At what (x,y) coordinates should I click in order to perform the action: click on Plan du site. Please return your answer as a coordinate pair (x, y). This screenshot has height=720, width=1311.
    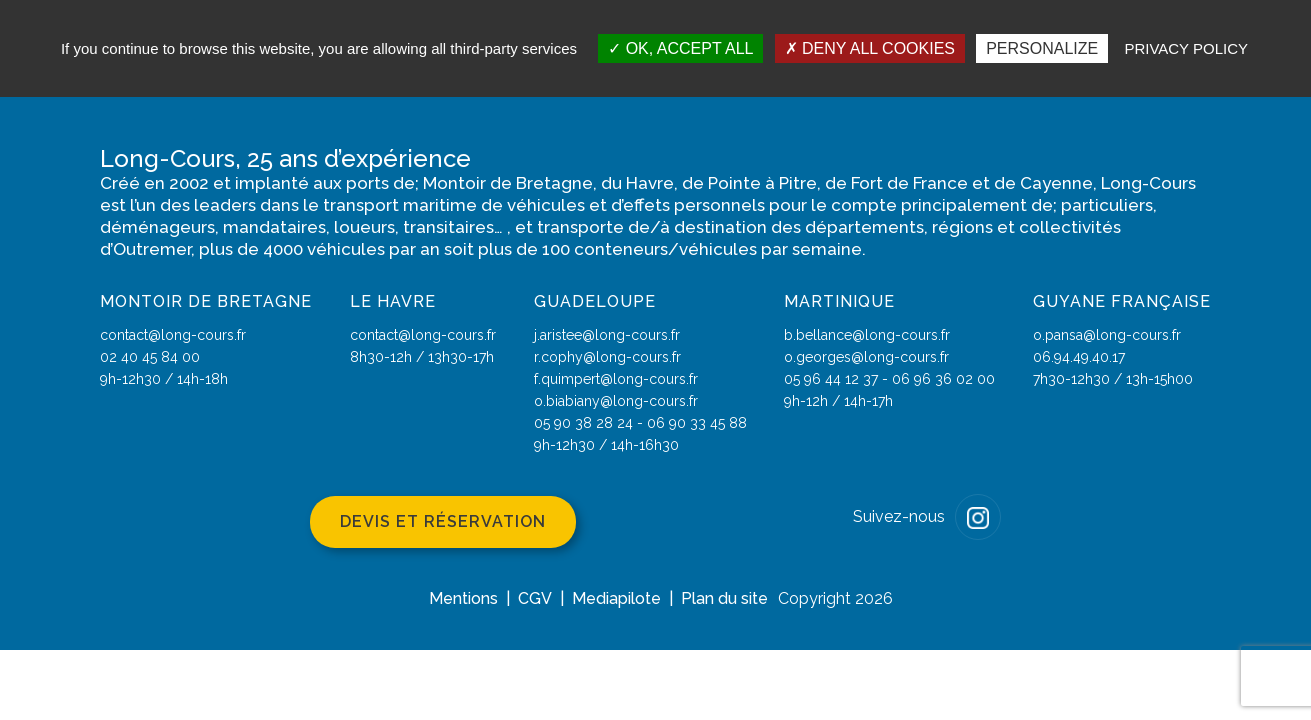
    Looking at the image, I should click on (724, 598).